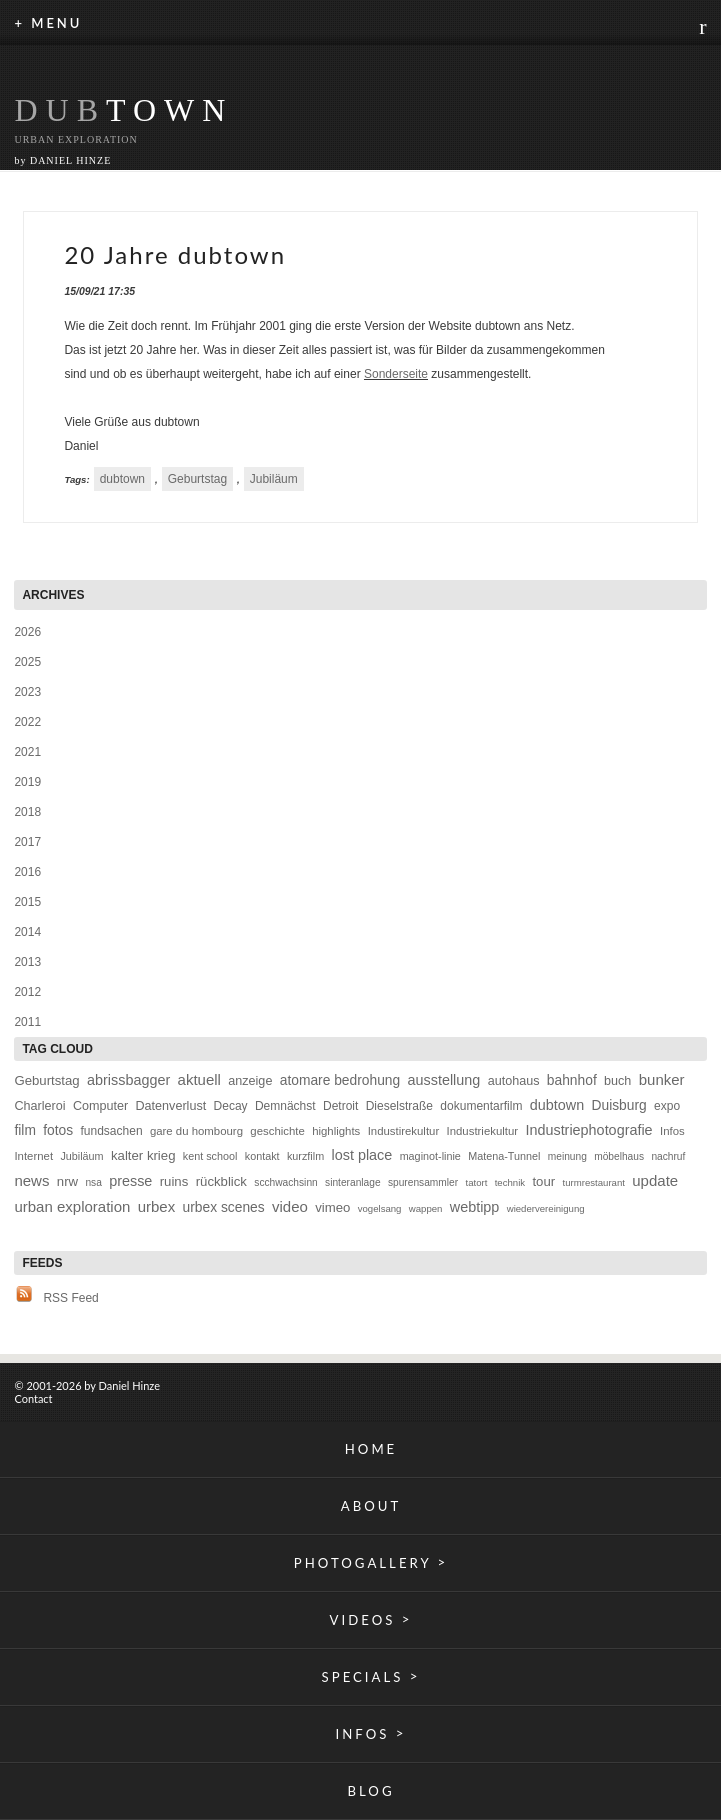 This screenshot has height=1820, width=721. I want to click on PHOTOGALLERY, so click(371, 1562).